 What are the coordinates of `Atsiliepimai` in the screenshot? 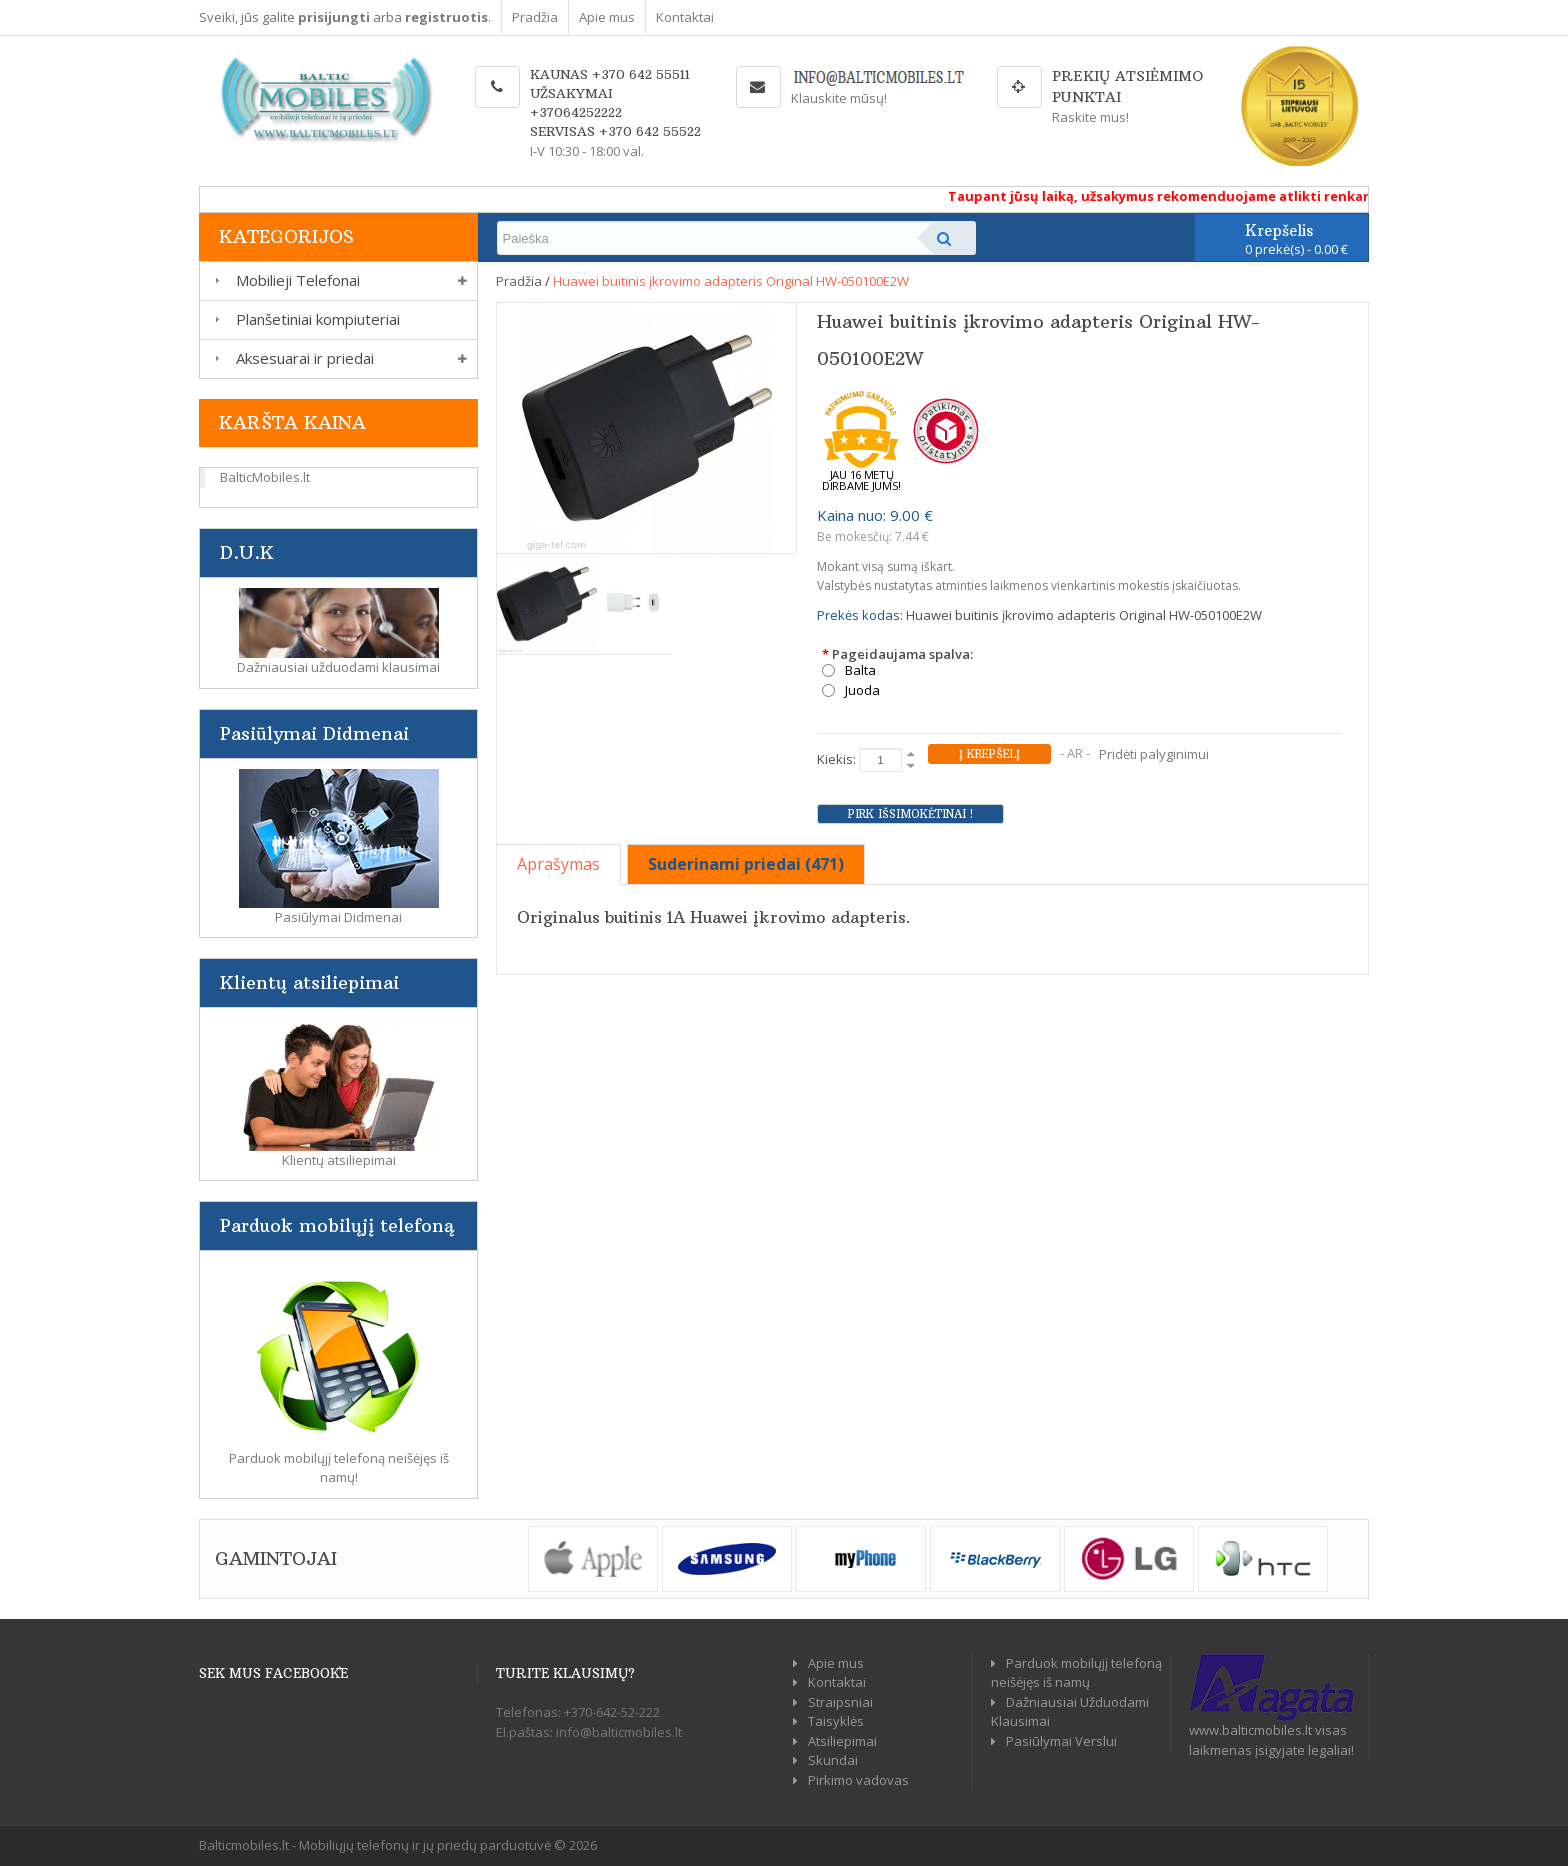 It's located at (842, 1741).